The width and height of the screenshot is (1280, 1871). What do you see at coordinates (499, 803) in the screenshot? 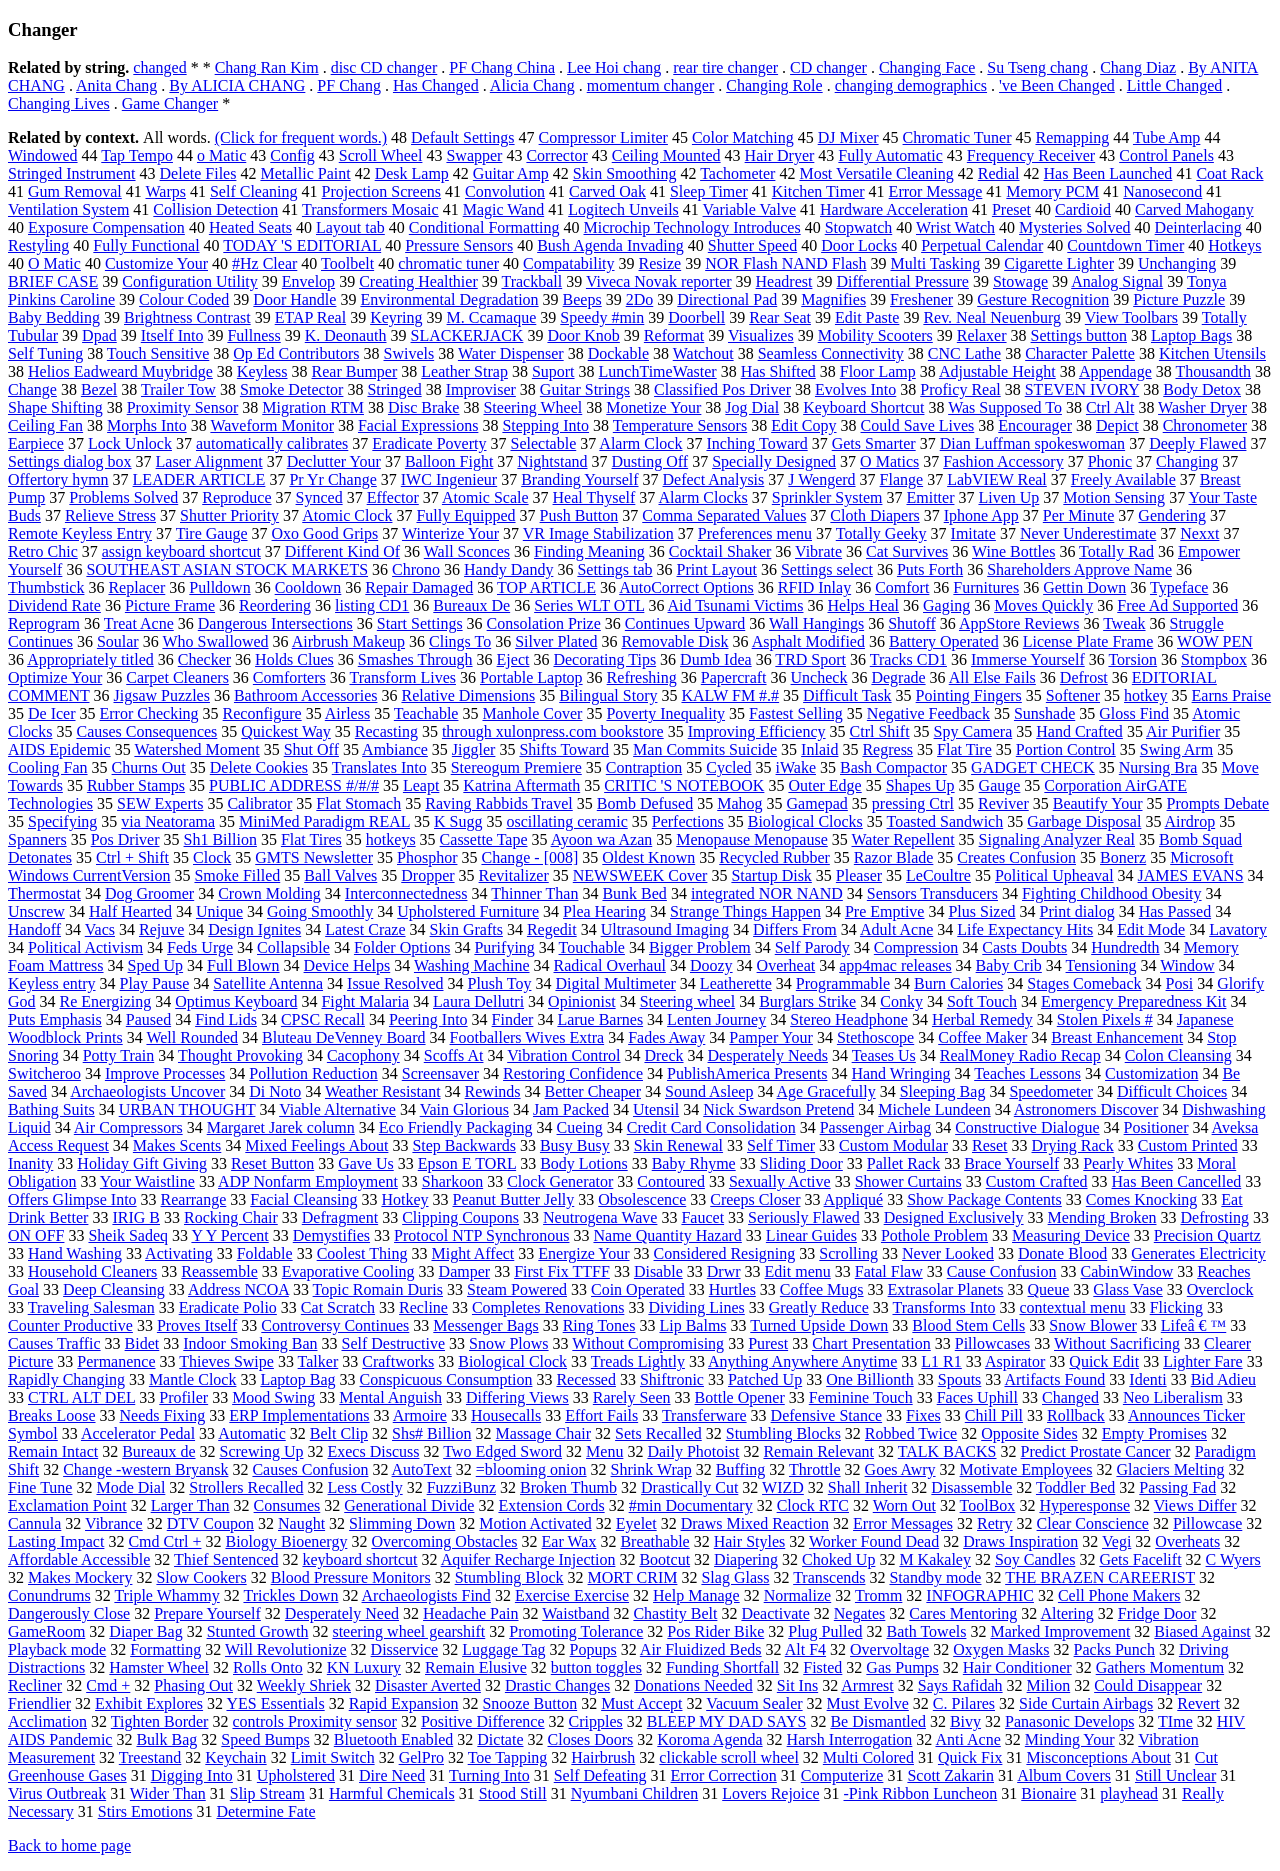
I see `Raving Rabbids Travel` at bounding box center [499, 803].